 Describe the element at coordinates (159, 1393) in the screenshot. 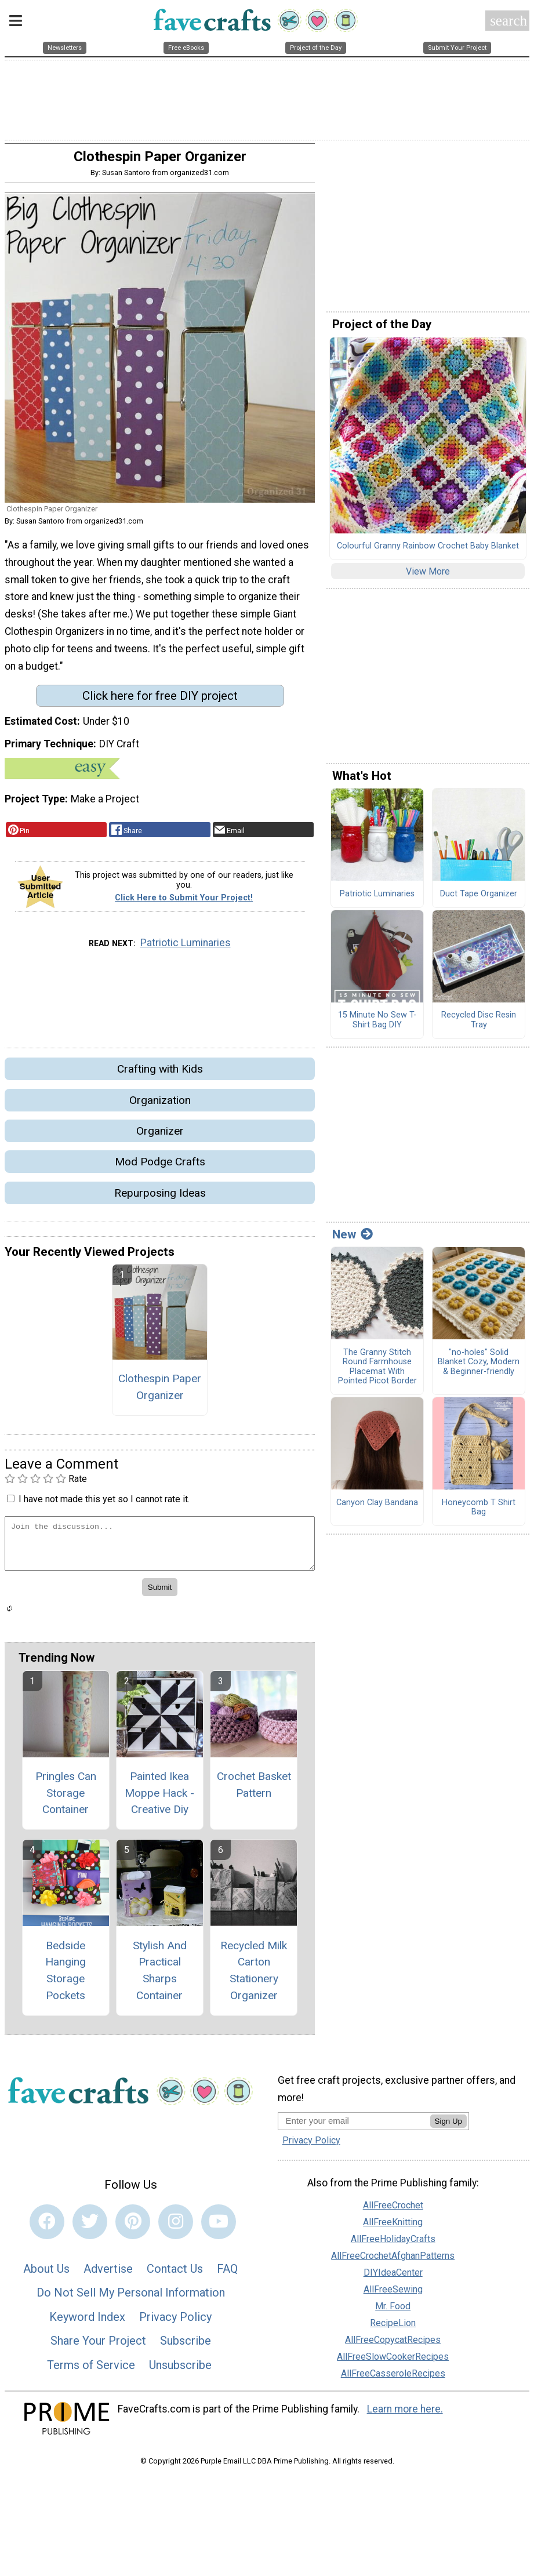

I see `Clothespin Paper Organizer` at that location.